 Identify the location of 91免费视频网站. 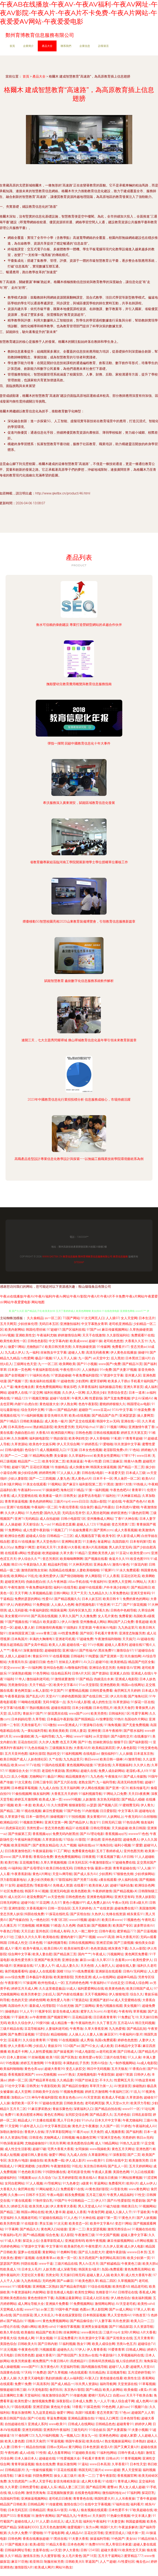
(81, 2304).